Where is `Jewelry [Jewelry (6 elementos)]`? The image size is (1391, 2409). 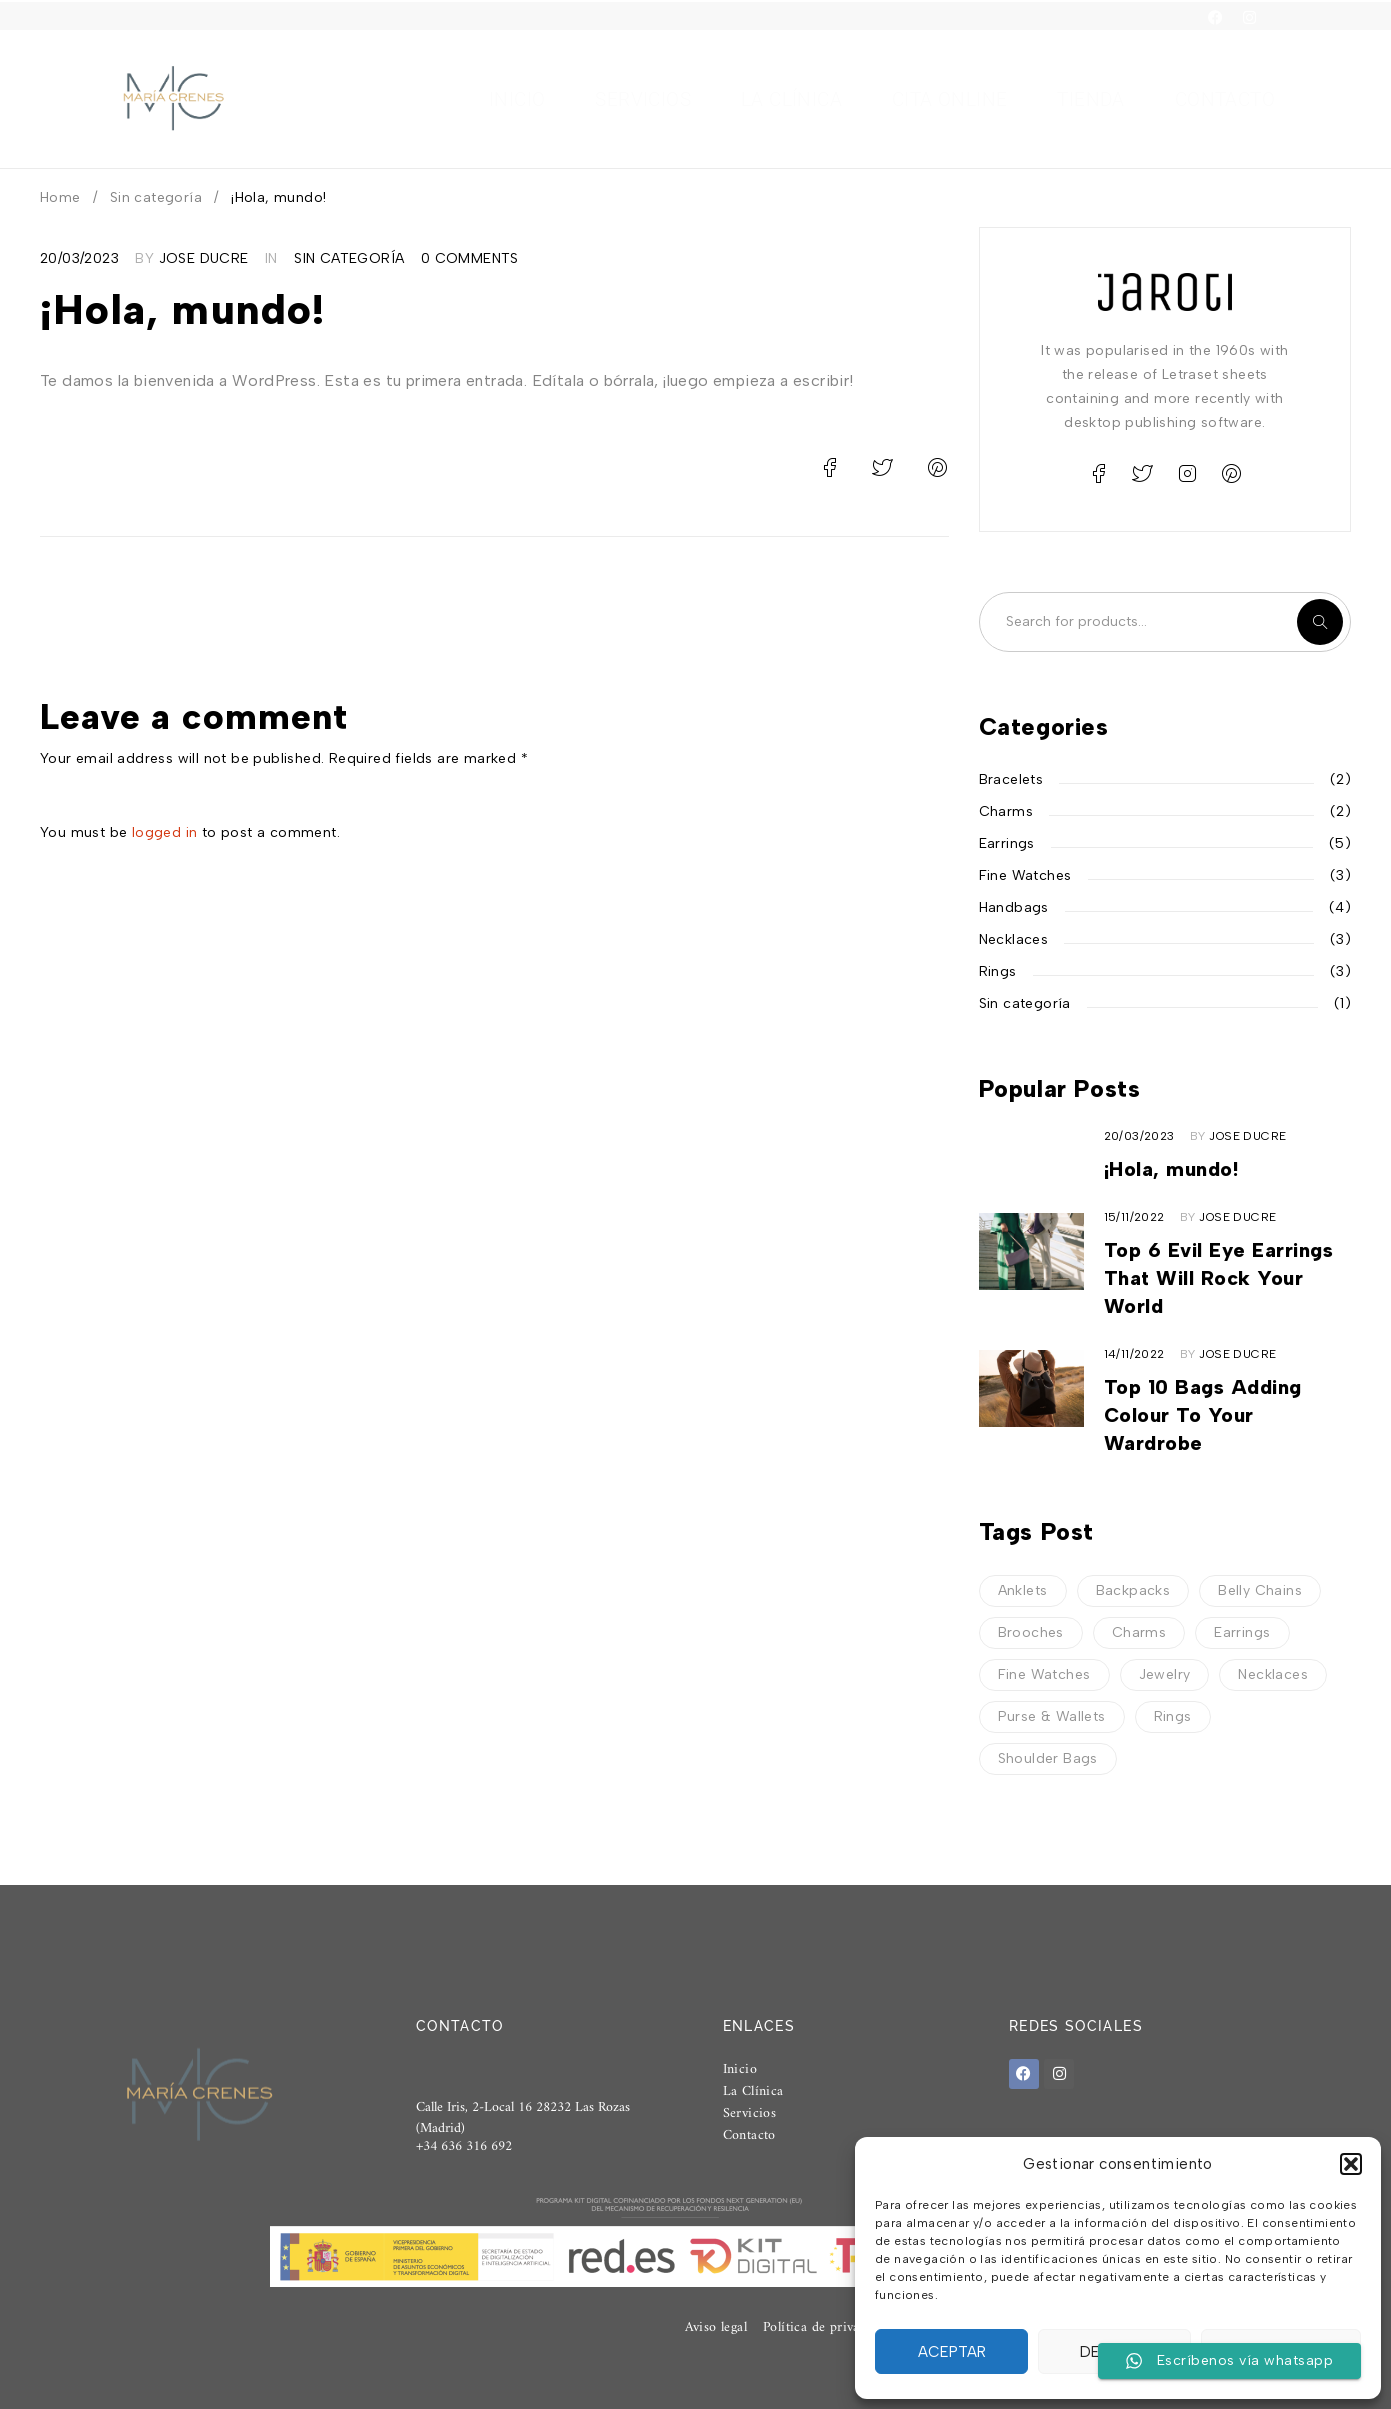
Jewelry [Jewelry (6 elementos)] is located at coordinates (1165, 1674).